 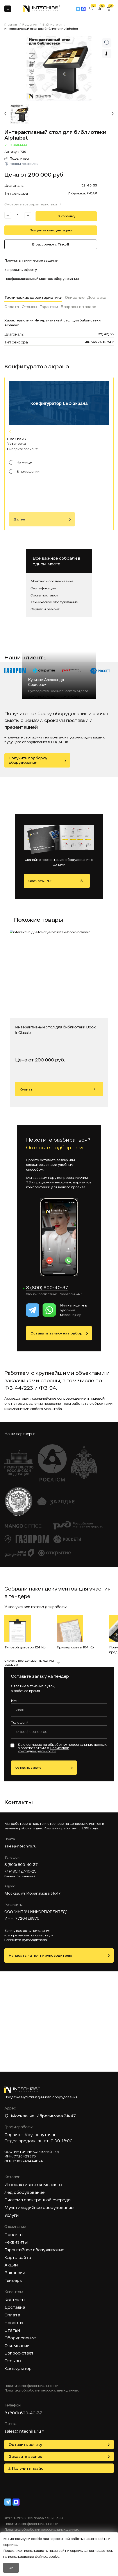 What do you see at coordinates (28, 760) in the screenshot?
I see `Получить подборку оборудования` at bounding box center [28, 760].